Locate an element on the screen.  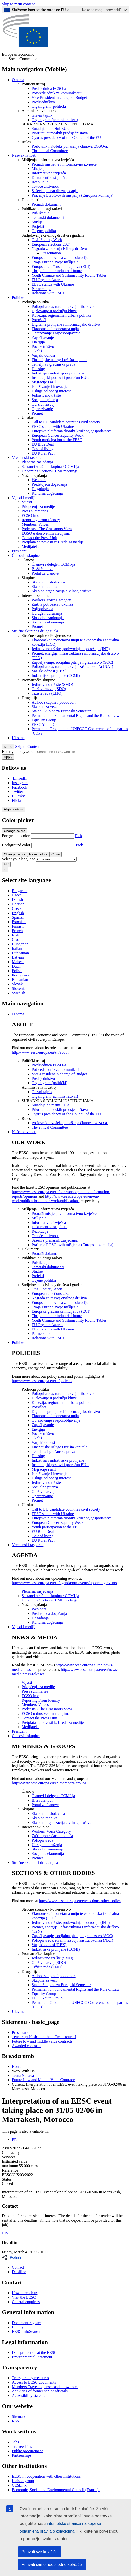
Vanjski odnosi is located at coordinates (43, 355).